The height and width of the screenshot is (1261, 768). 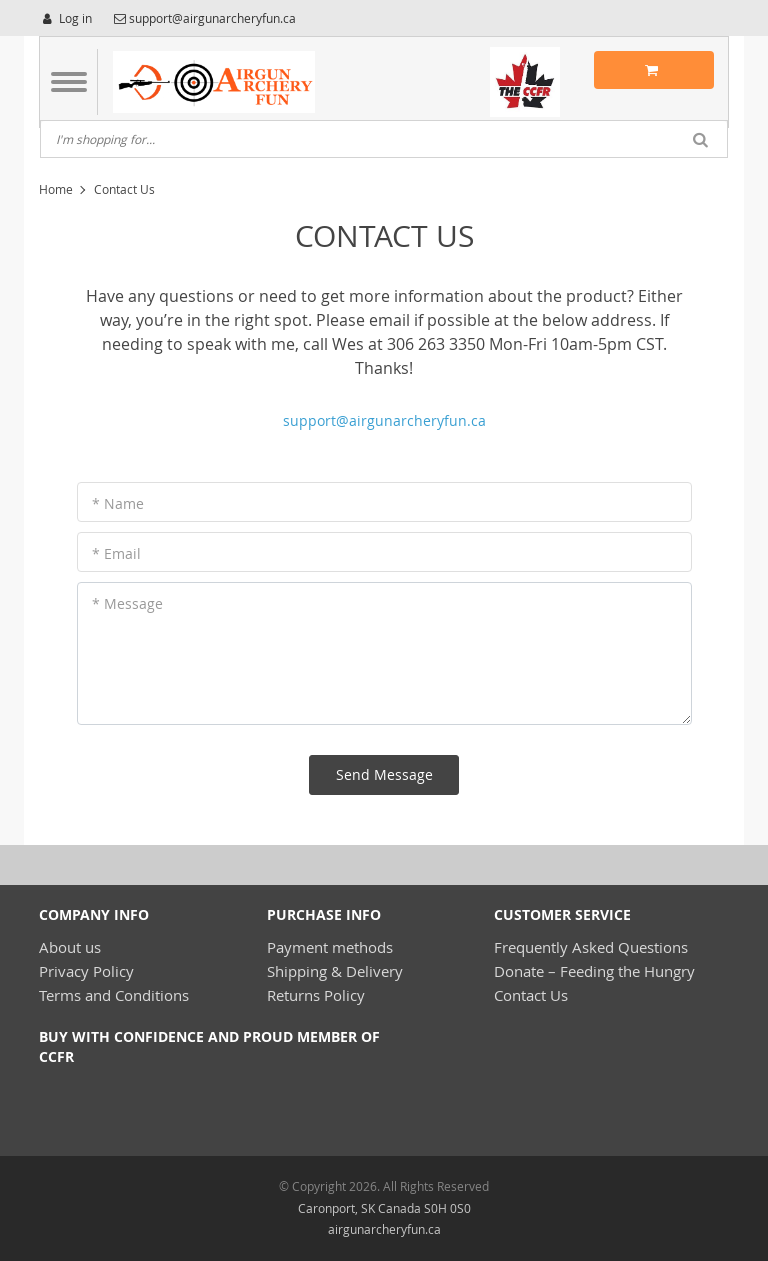 What do you see at coordinates (118, 503) in the screenshot?
I see `* Name` at bounding box center [118, 503].